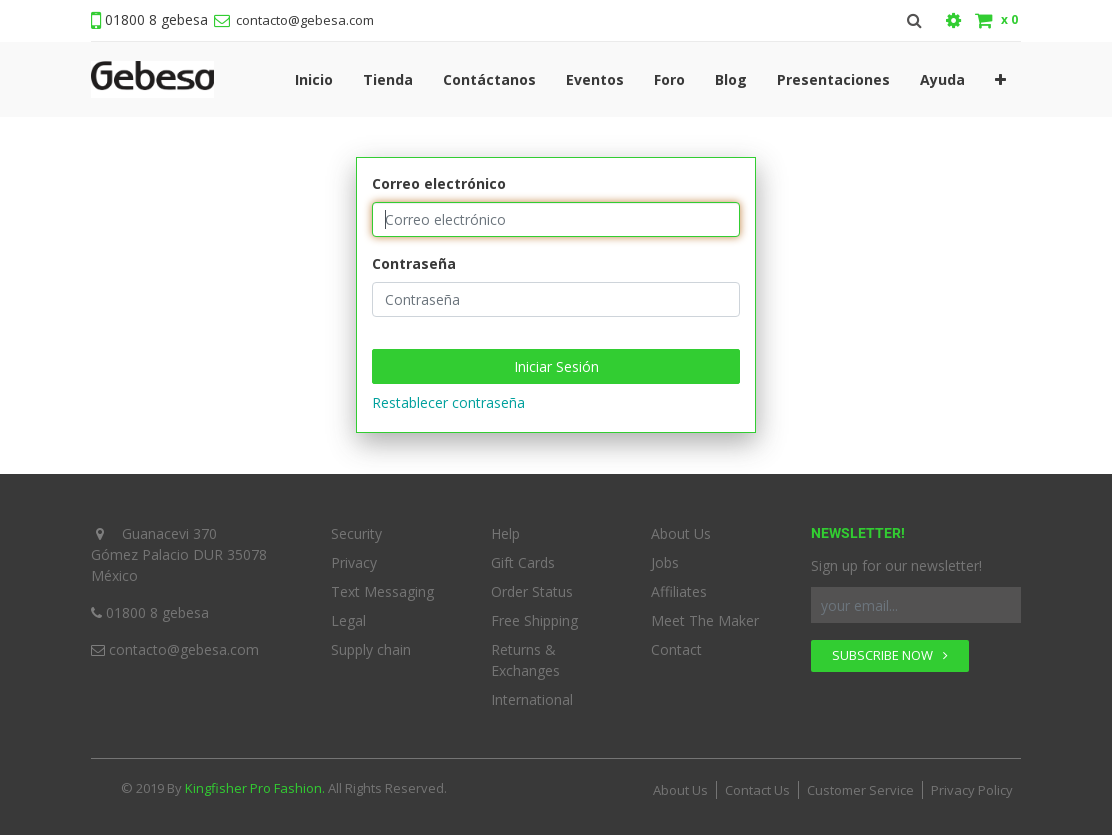 The height and width of the screenshot is (835, 1112). I want to click on Contraseña, so click(414, 263).